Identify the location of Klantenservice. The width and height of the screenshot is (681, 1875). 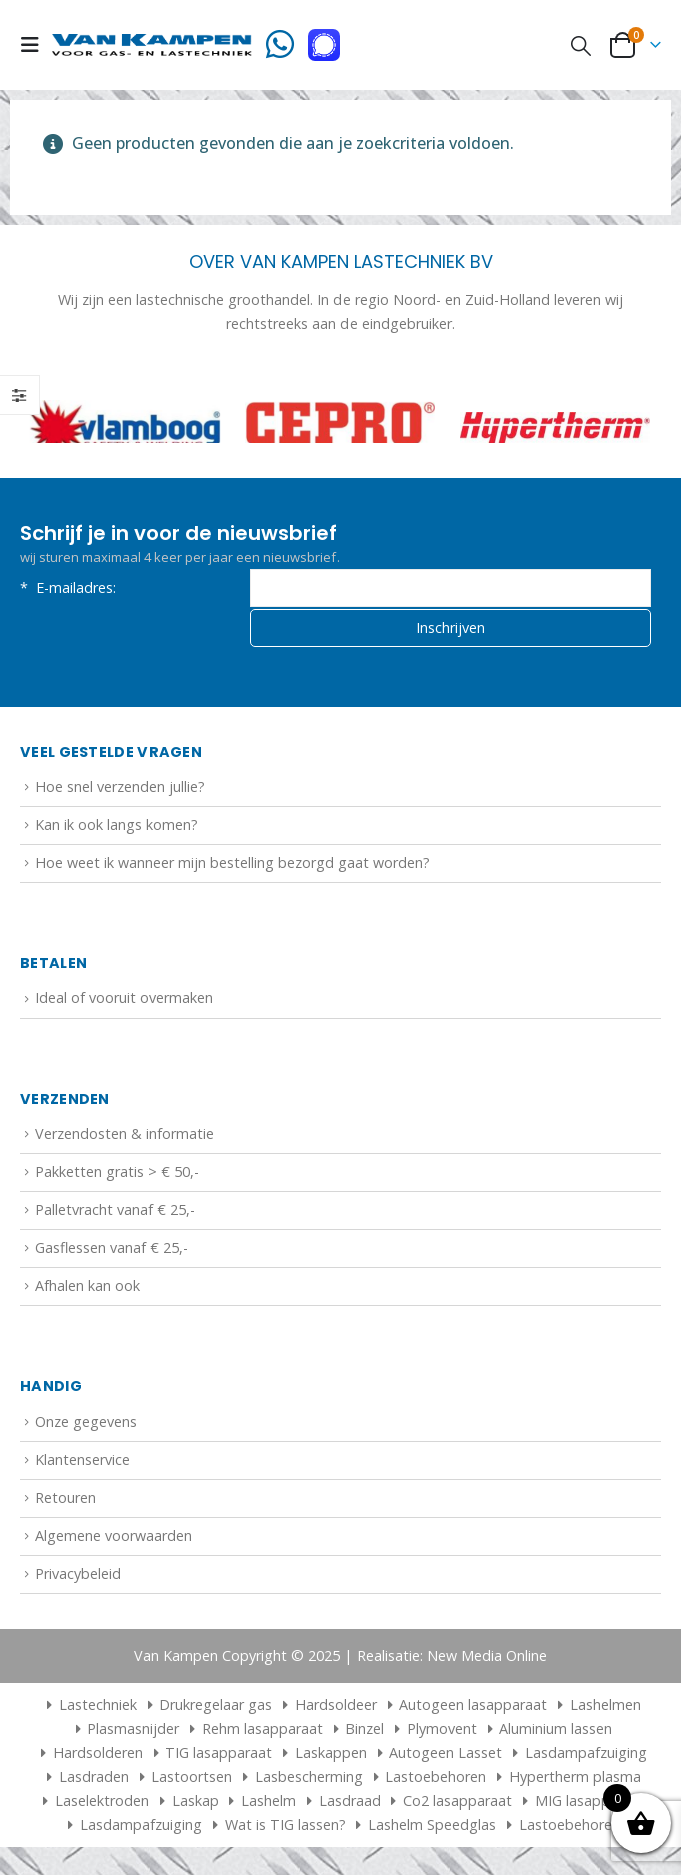
(82, 1460).